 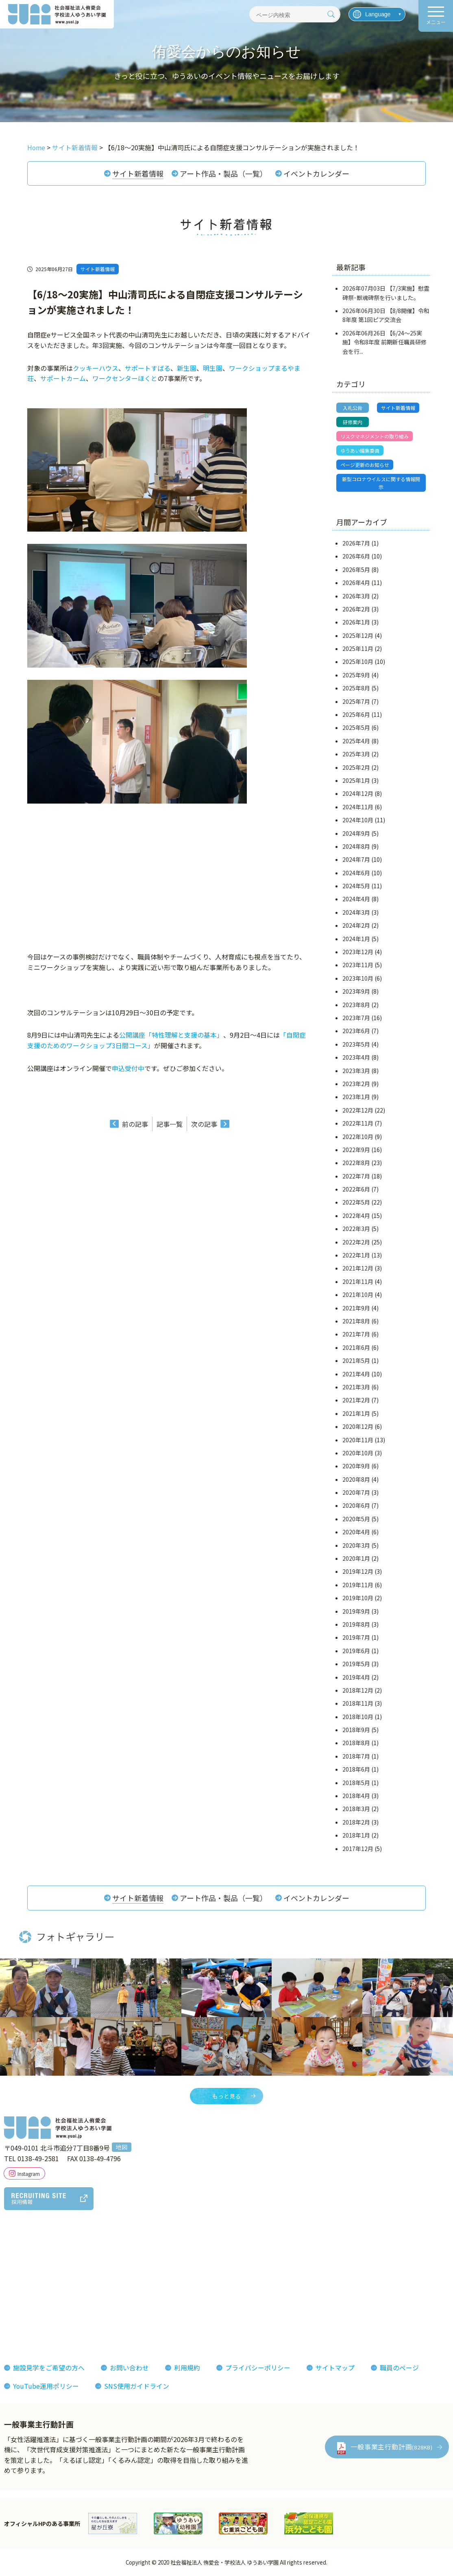 What do you see at coordinates (356, 1387) in the screenshot?
I see `2021年3月` at bounding box center [356, 1387].